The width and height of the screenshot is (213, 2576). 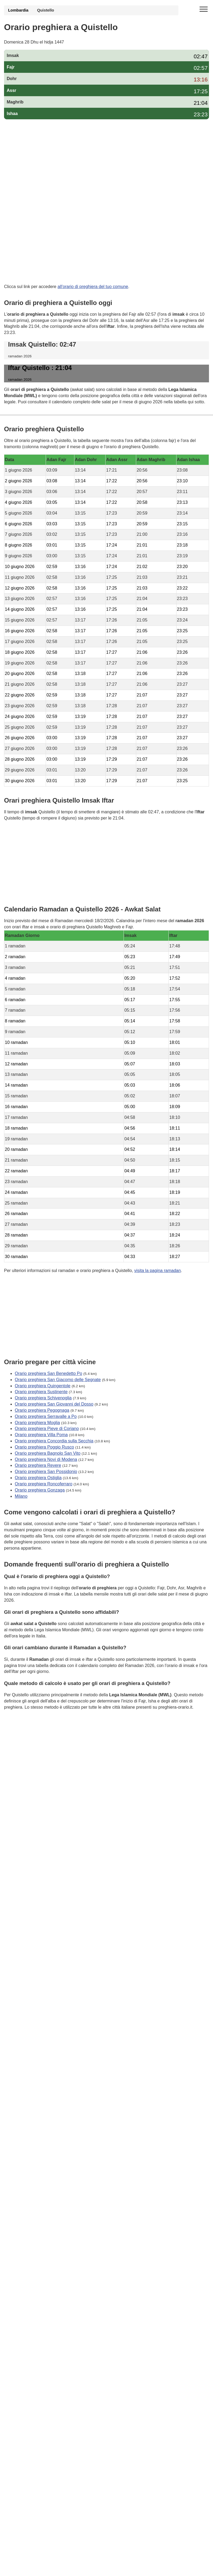 What do you see at coordinates (42, 1385) in the screenshot?
I see `Orario preghiera Quingentole` at bounding box center [42, 1385].